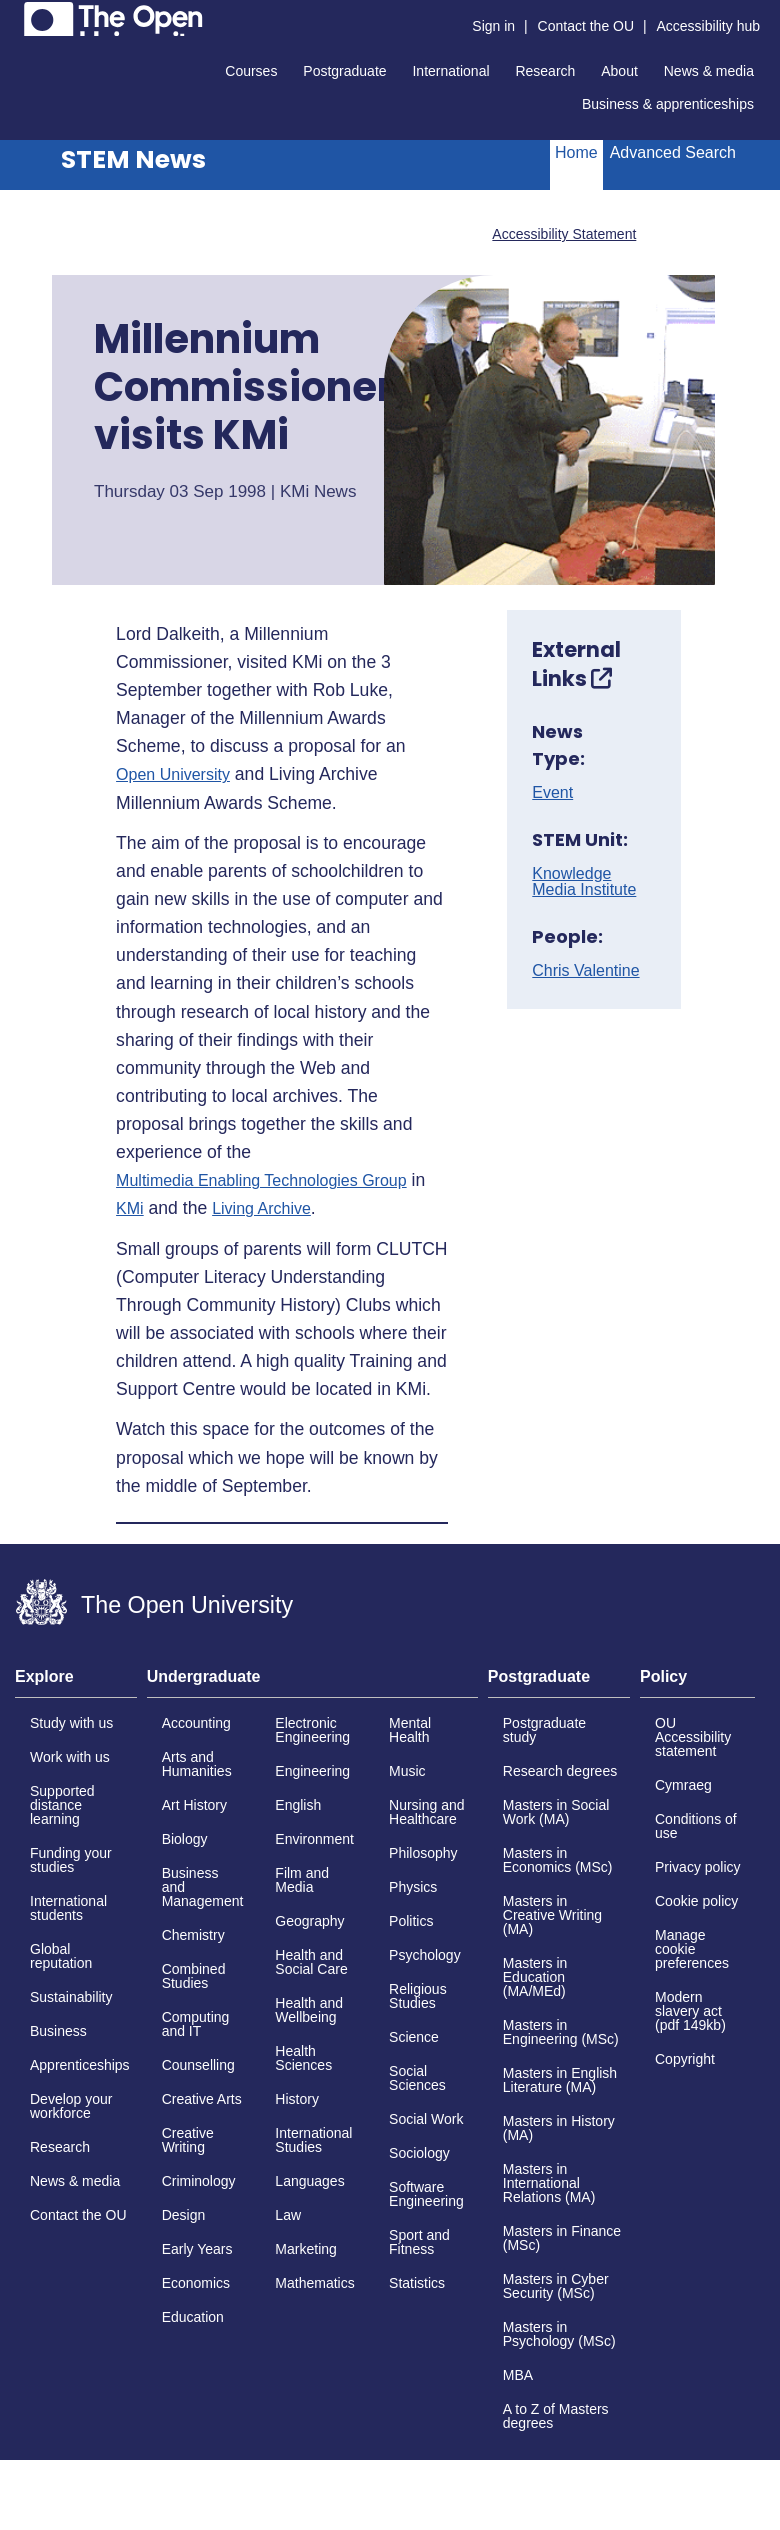 This screenshot has width=780, height=2530. Describe the element at coordinates (696, 1826) in the screenshot. I see `Conditions of use` at that location.